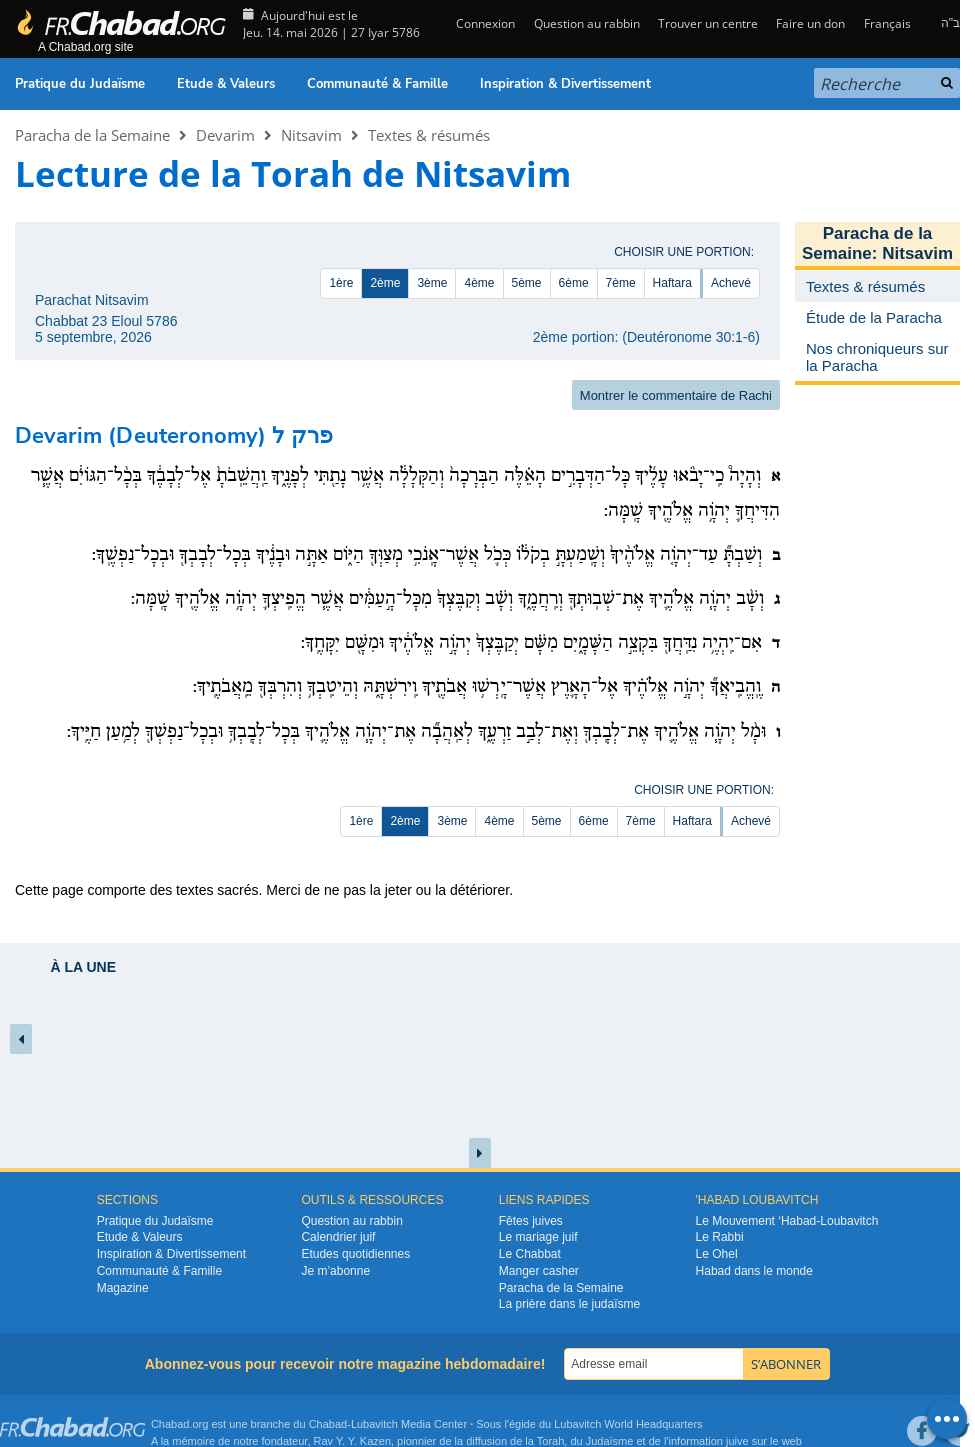 The height and width of the screenshot is (1447, 975). What do you see at coordinates (731, 283) in the screenshot?
I see `Achevé` at bounding box center [731, 283].